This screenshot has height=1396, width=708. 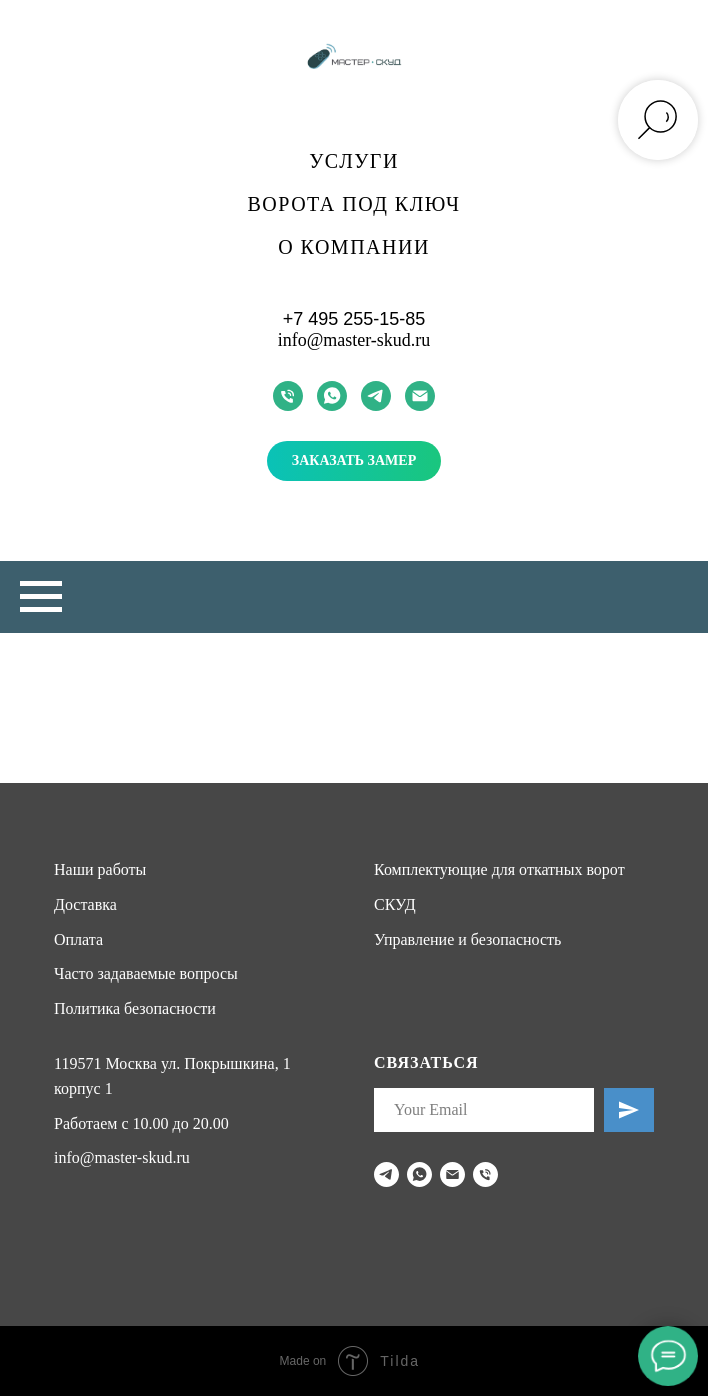 What do you see at coordinates (354, 247) in the screenshot?
I see `О компании` at bounding box center [354, 247].